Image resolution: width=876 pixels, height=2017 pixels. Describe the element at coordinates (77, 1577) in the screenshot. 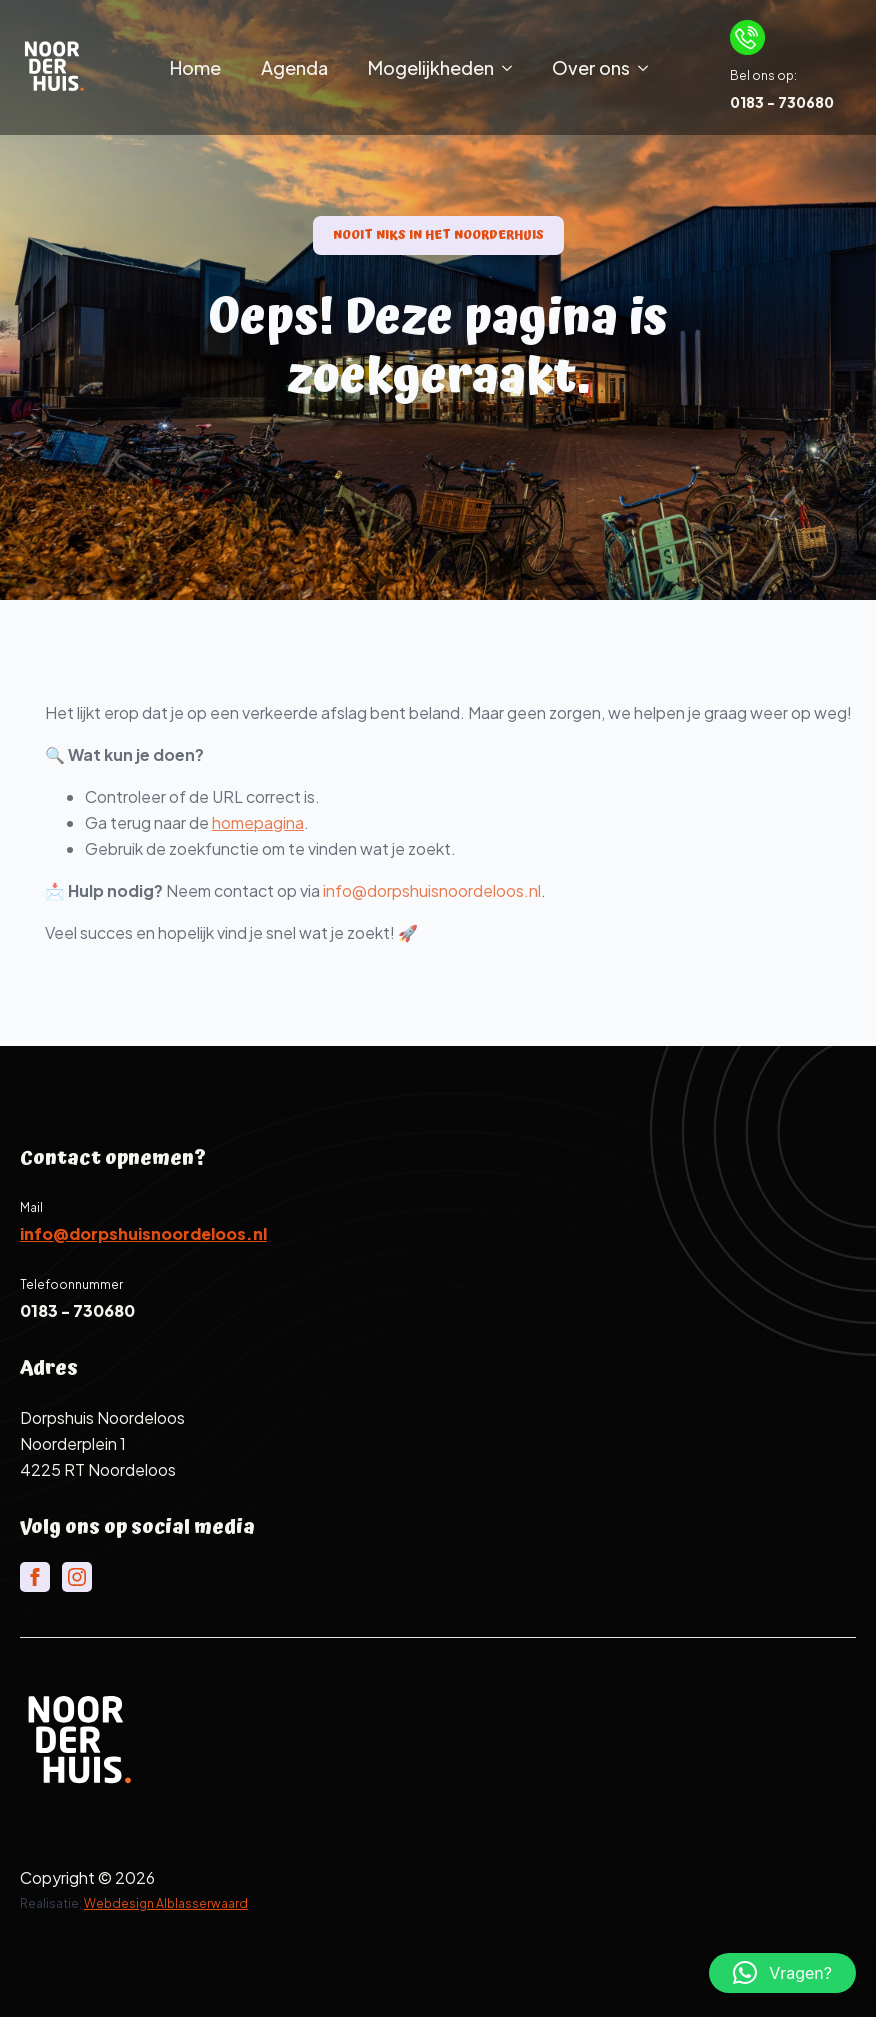

I see `[instagram]` at that location.